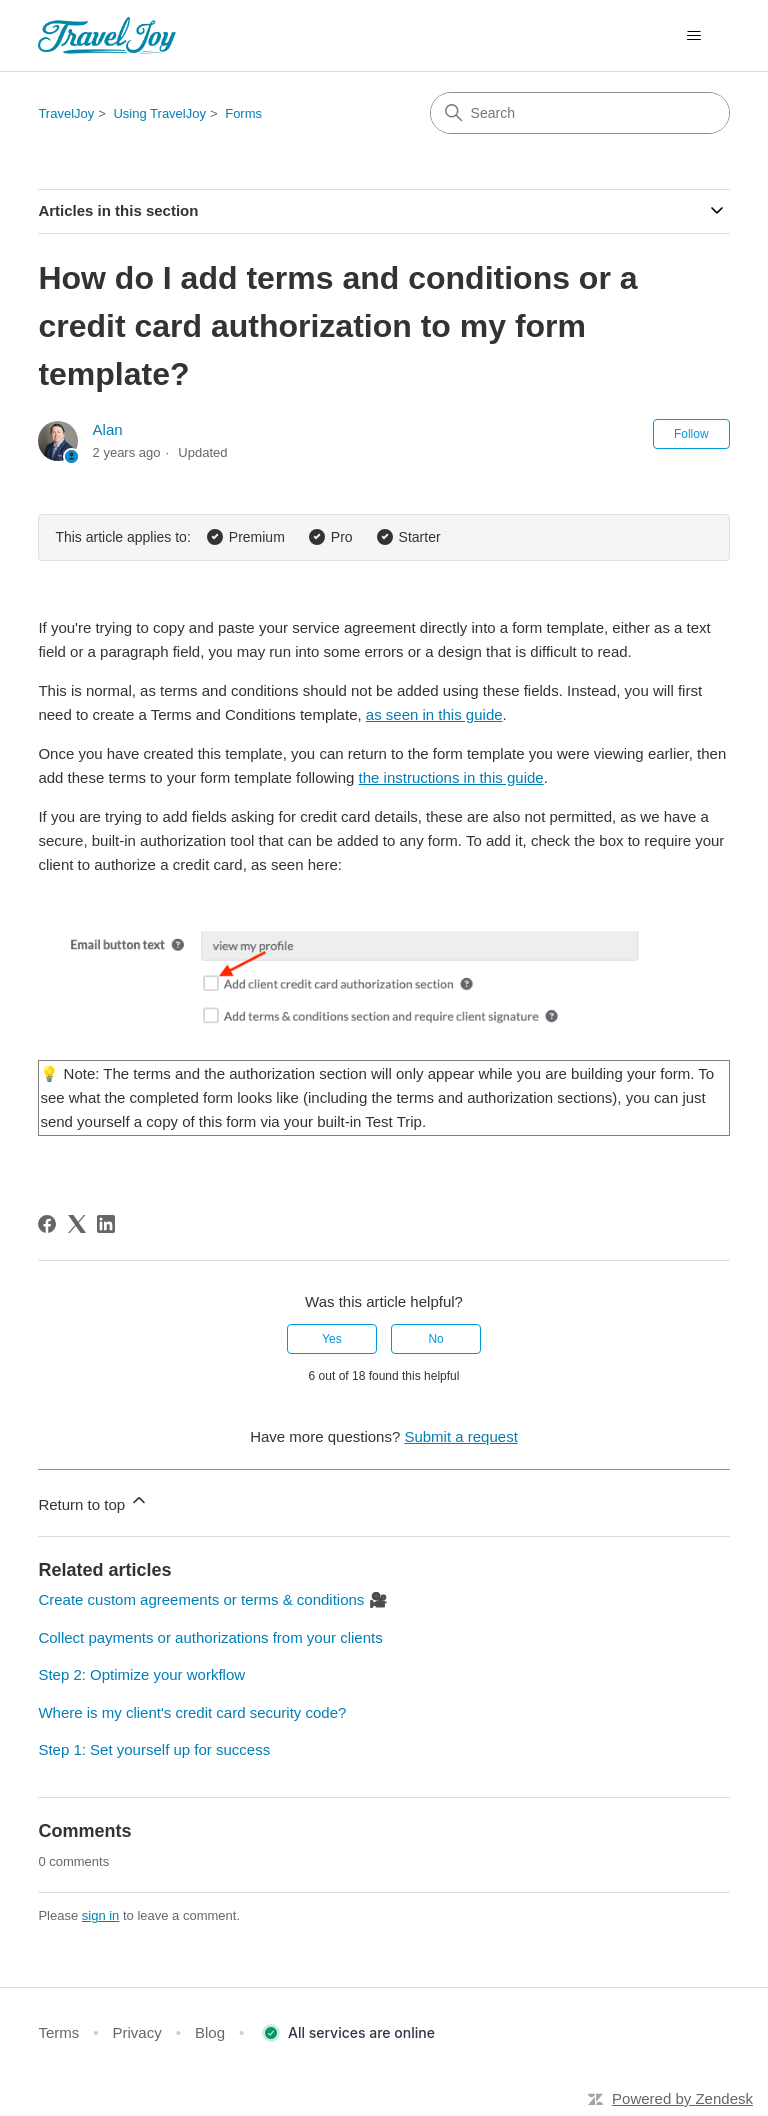 This screenshot has width=768, height=2116. What do you see at coordinates (460, 1436) in the screenshot?
I see `Submit a request` at bounding box center [460, 1436].